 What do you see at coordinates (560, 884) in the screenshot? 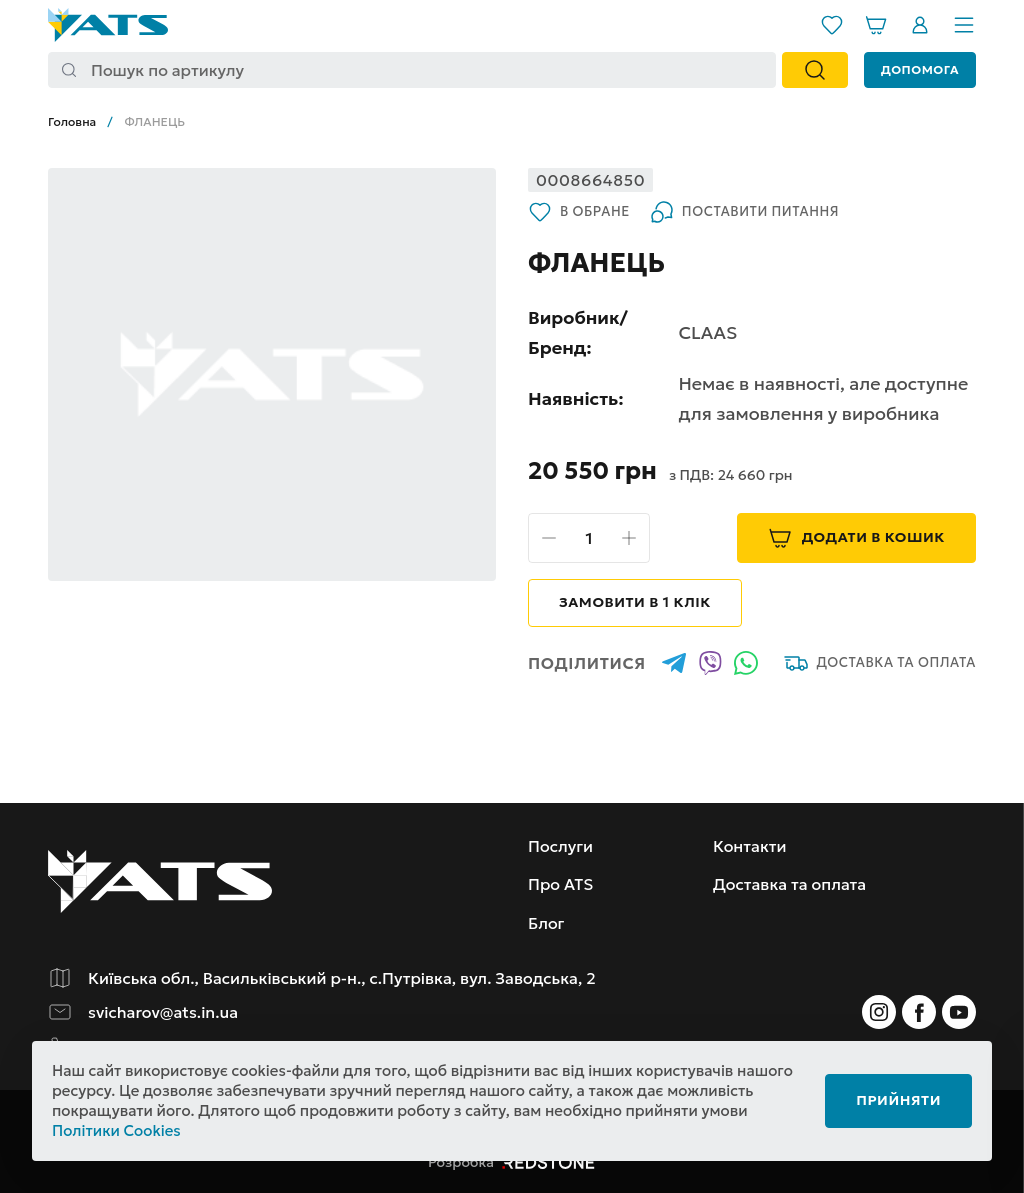
I see `Про ATS` at bounding box center [560, 884].